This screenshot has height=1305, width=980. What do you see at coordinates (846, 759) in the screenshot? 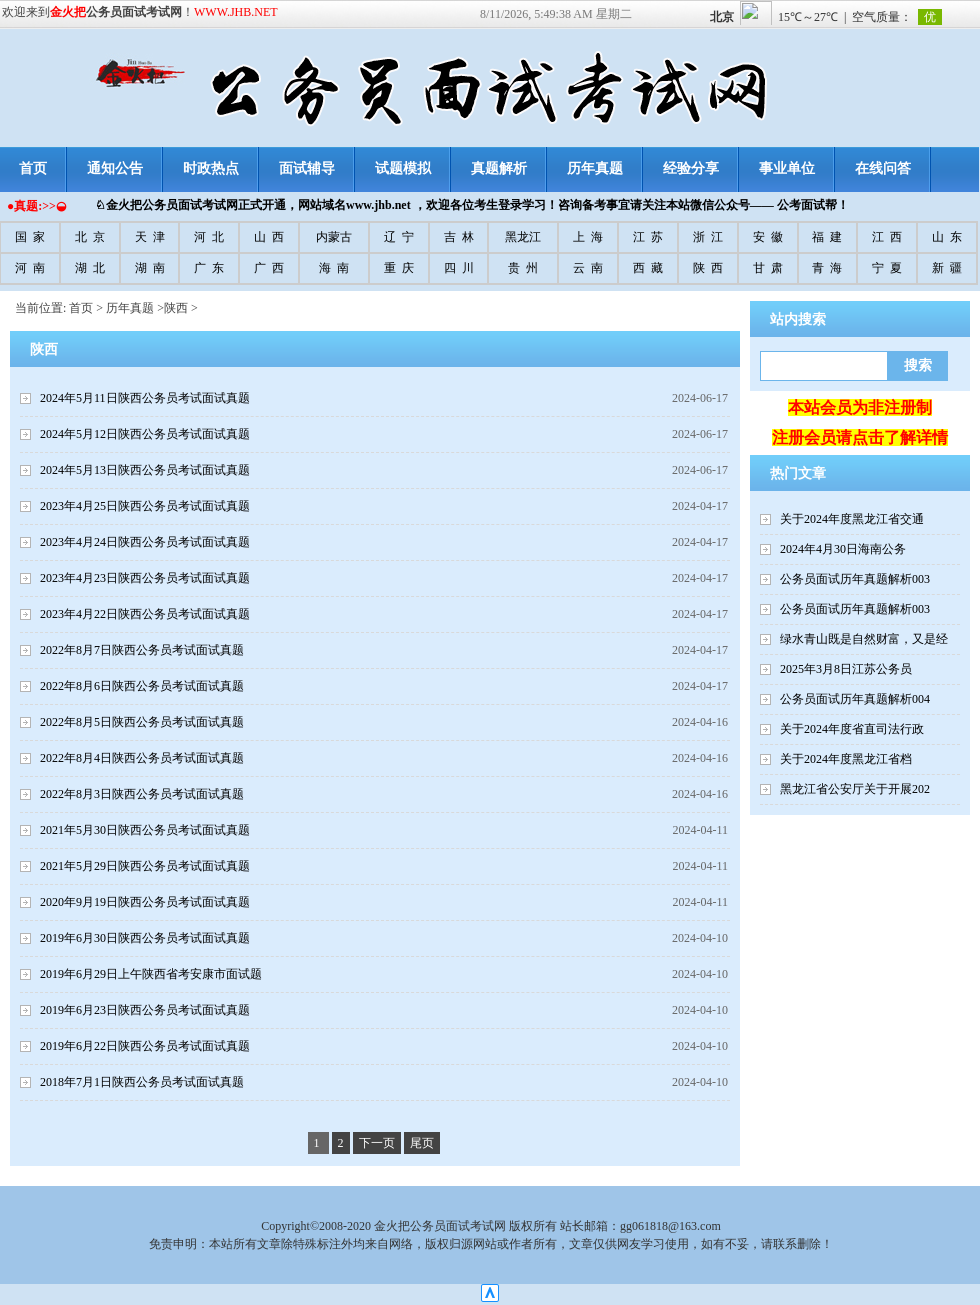
I see `关于2024年度黑龙江省档` at bounding box center [846, 759].